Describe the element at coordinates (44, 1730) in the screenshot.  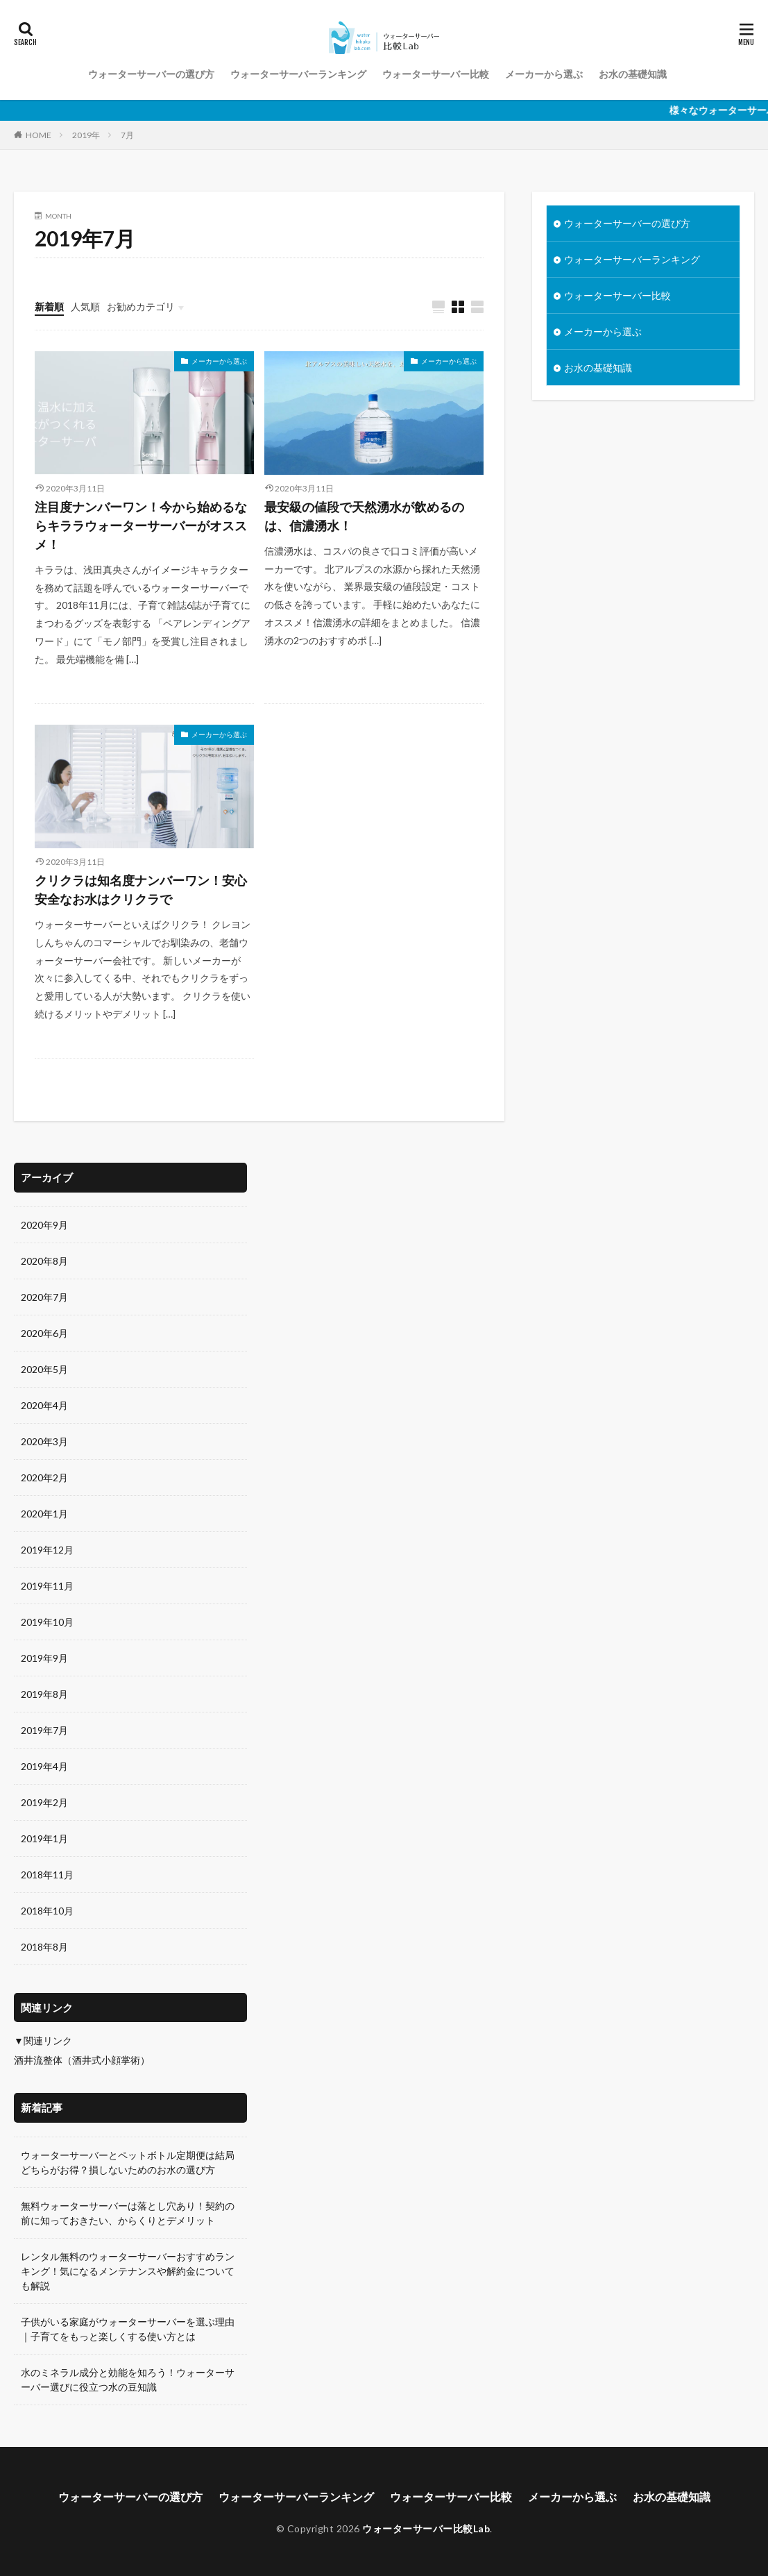
I see `2019年7月` at that location.